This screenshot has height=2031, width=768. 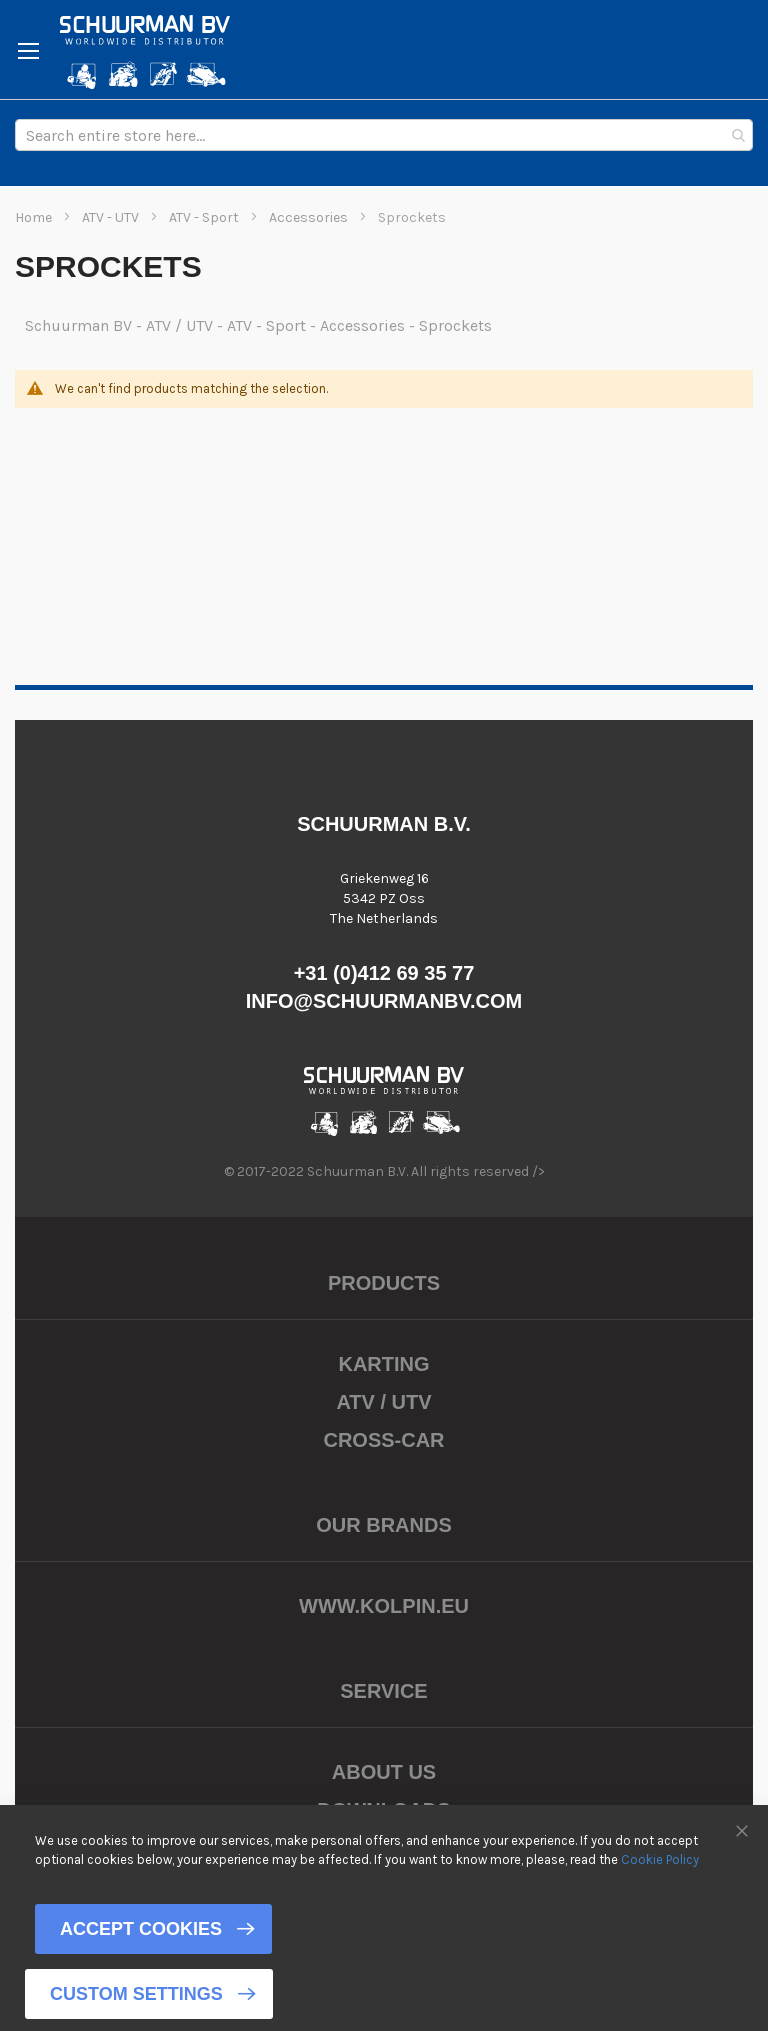 I want to click on +31 (0)412 69 35 77, so click(x=384, y=973).